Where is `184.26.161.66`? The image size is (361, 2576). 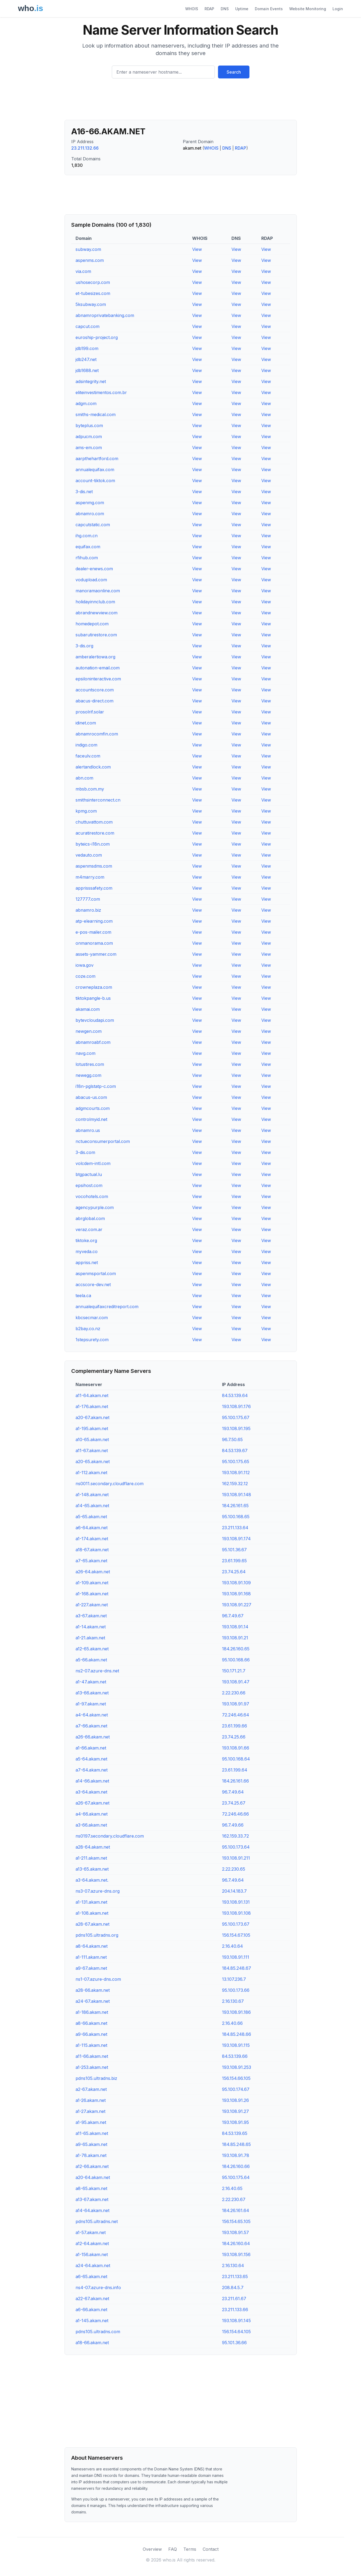
184.26.161.66 is located at coordinates (235, 1781).